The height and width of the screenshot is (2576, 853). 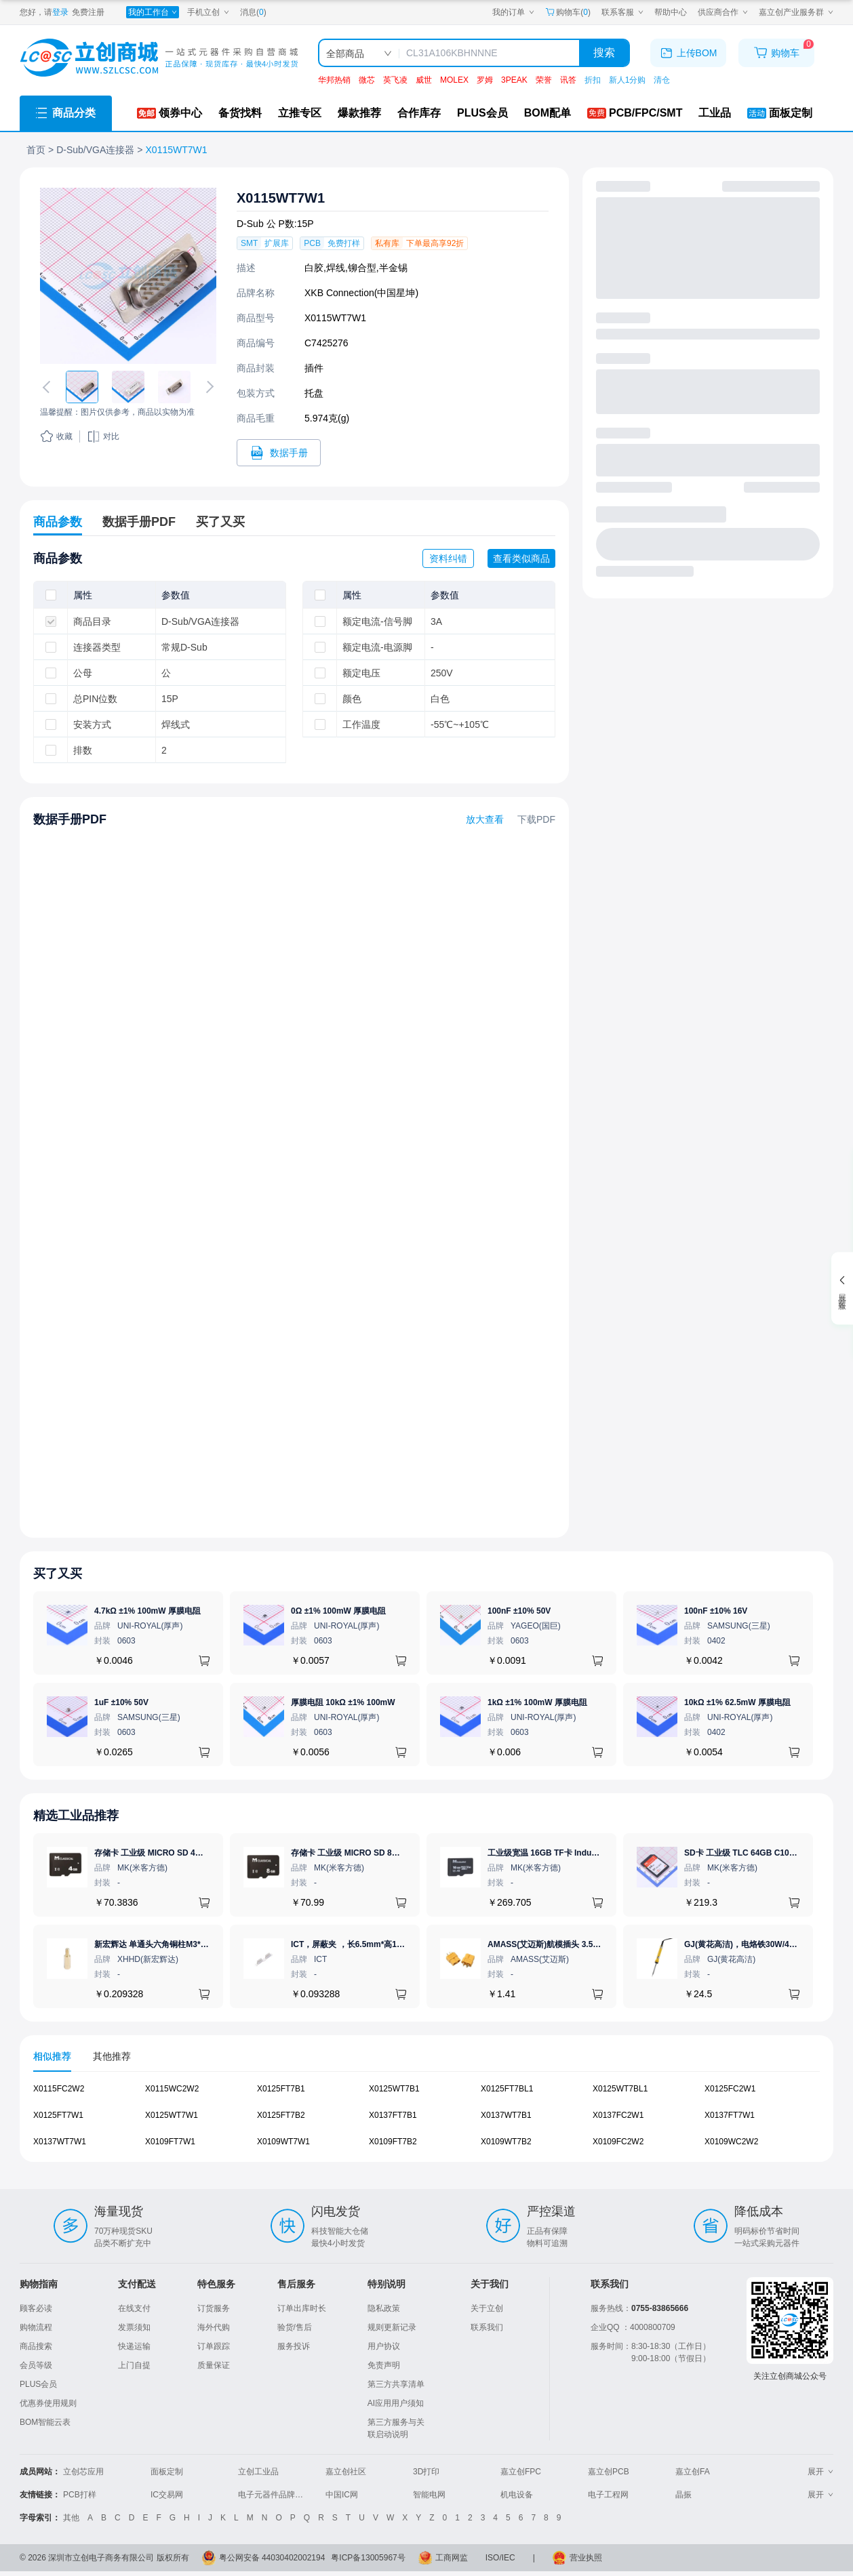 What do you see at coordinates (52, 2056) in the screenshot?
I see `相似推荐 [tab]` at bounding box center [52, 2056].